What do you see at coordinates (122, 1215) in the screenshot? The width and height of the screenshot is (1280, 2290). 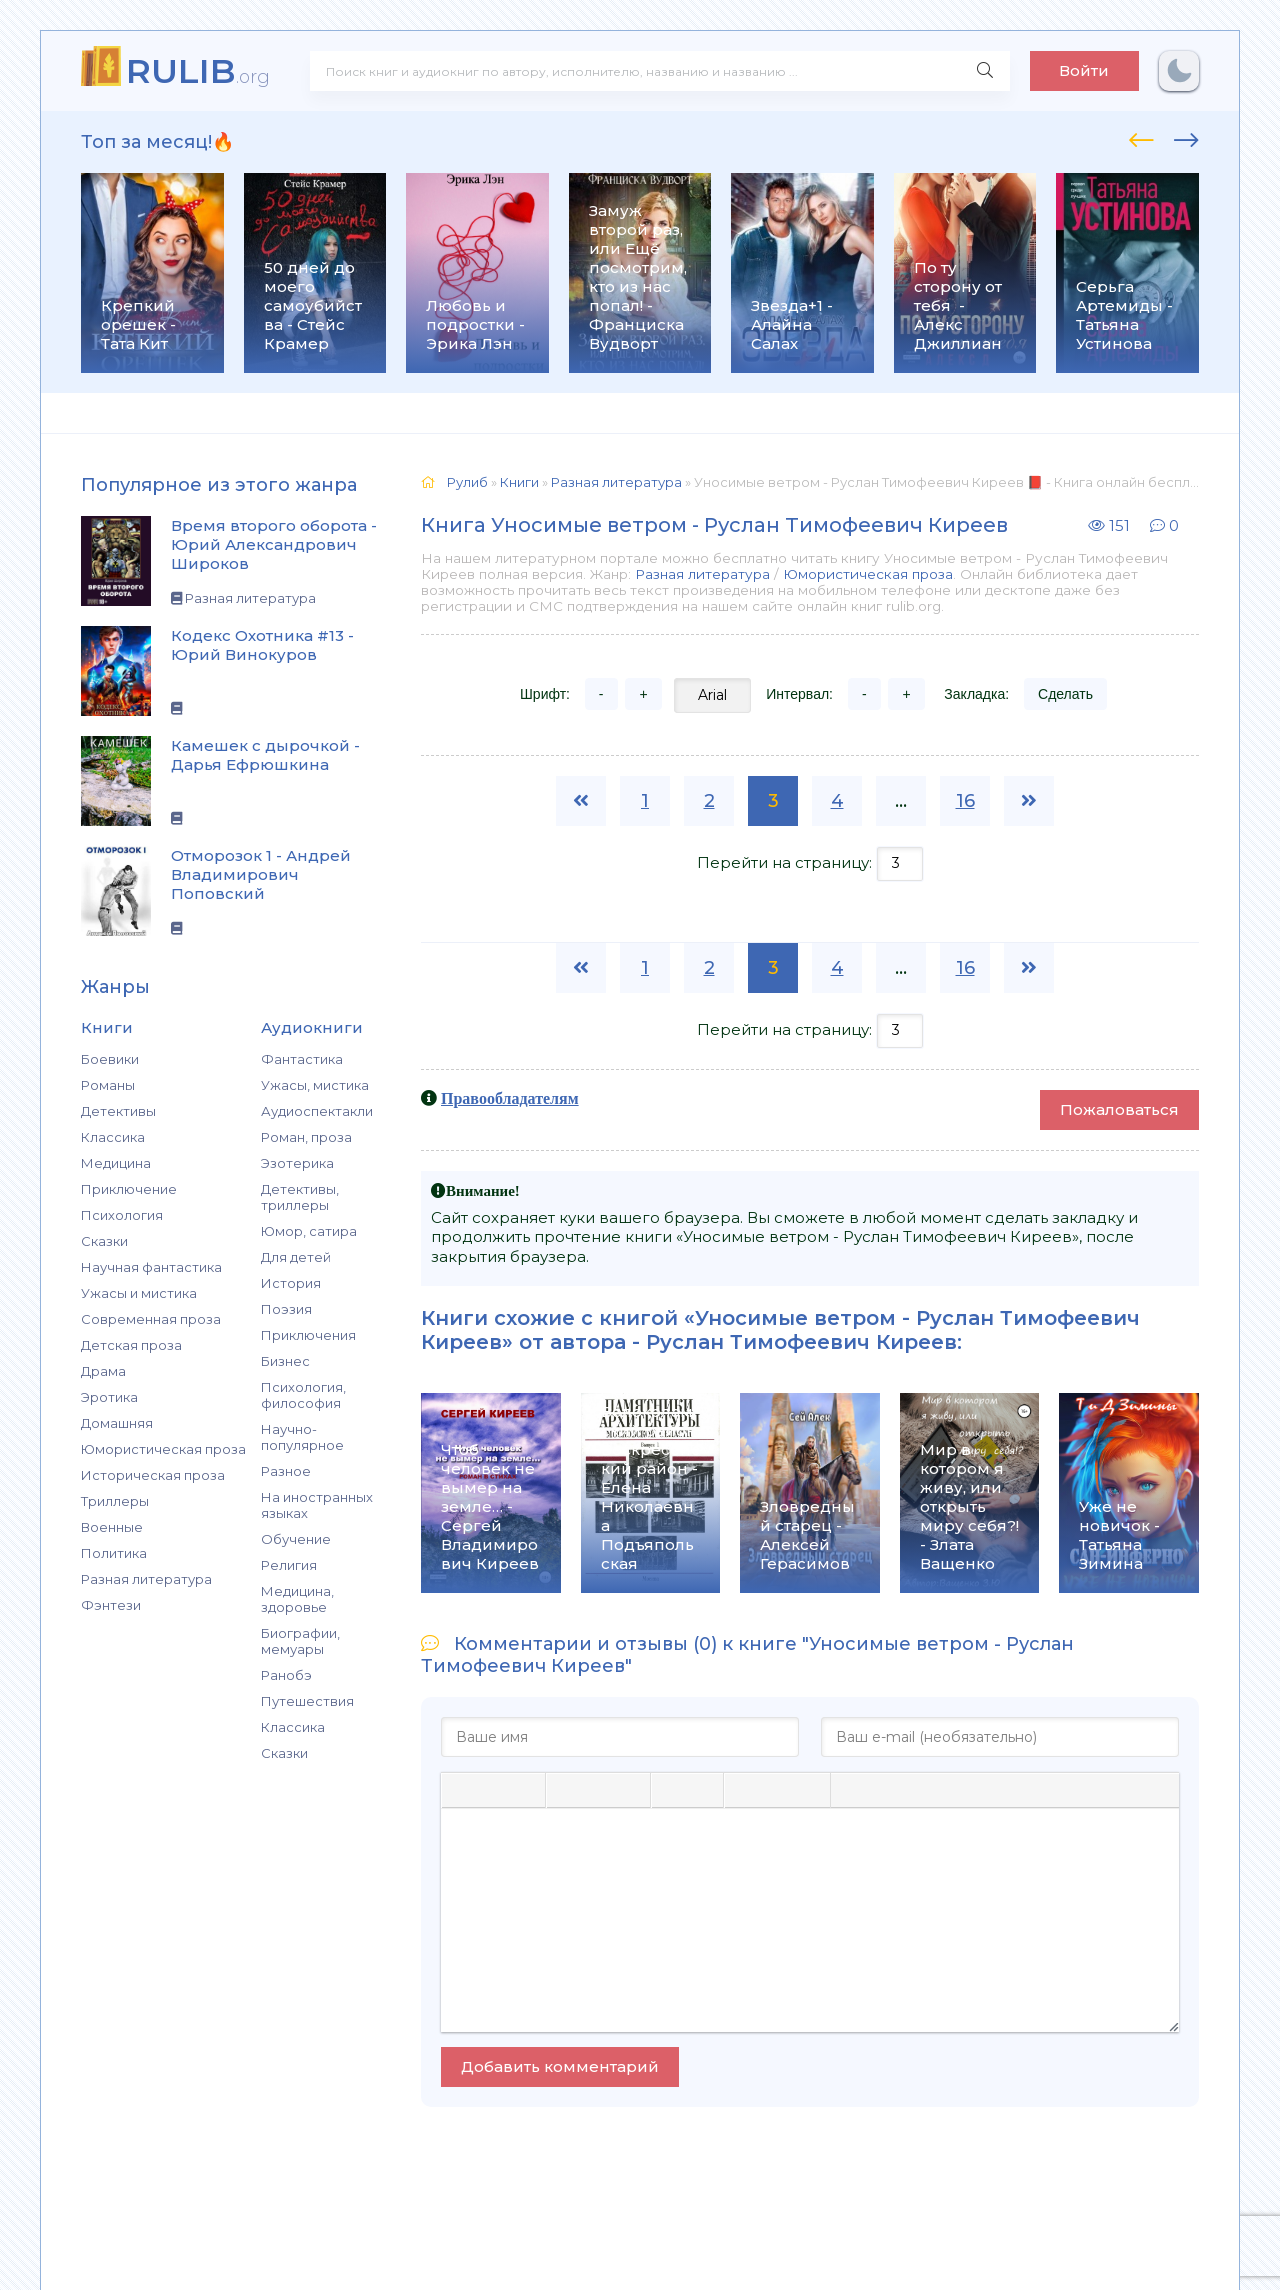 I see `Психология` at bounding box center [122, 1215].